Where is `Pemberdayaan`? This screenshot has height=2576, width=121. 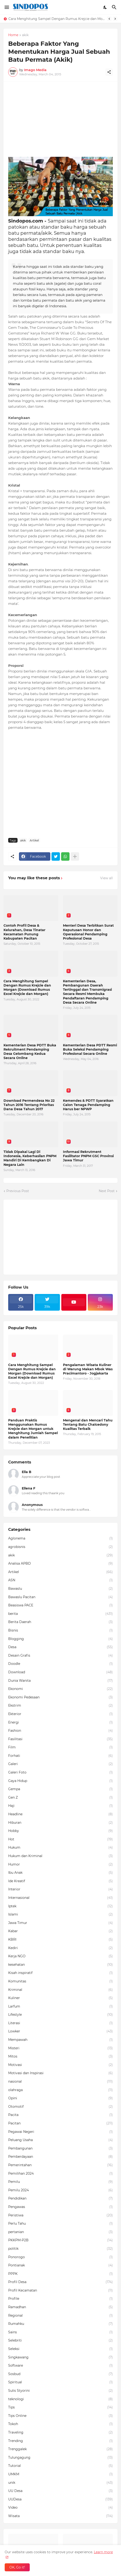
Pemberdayaan is located at coordinates (60, 2156).